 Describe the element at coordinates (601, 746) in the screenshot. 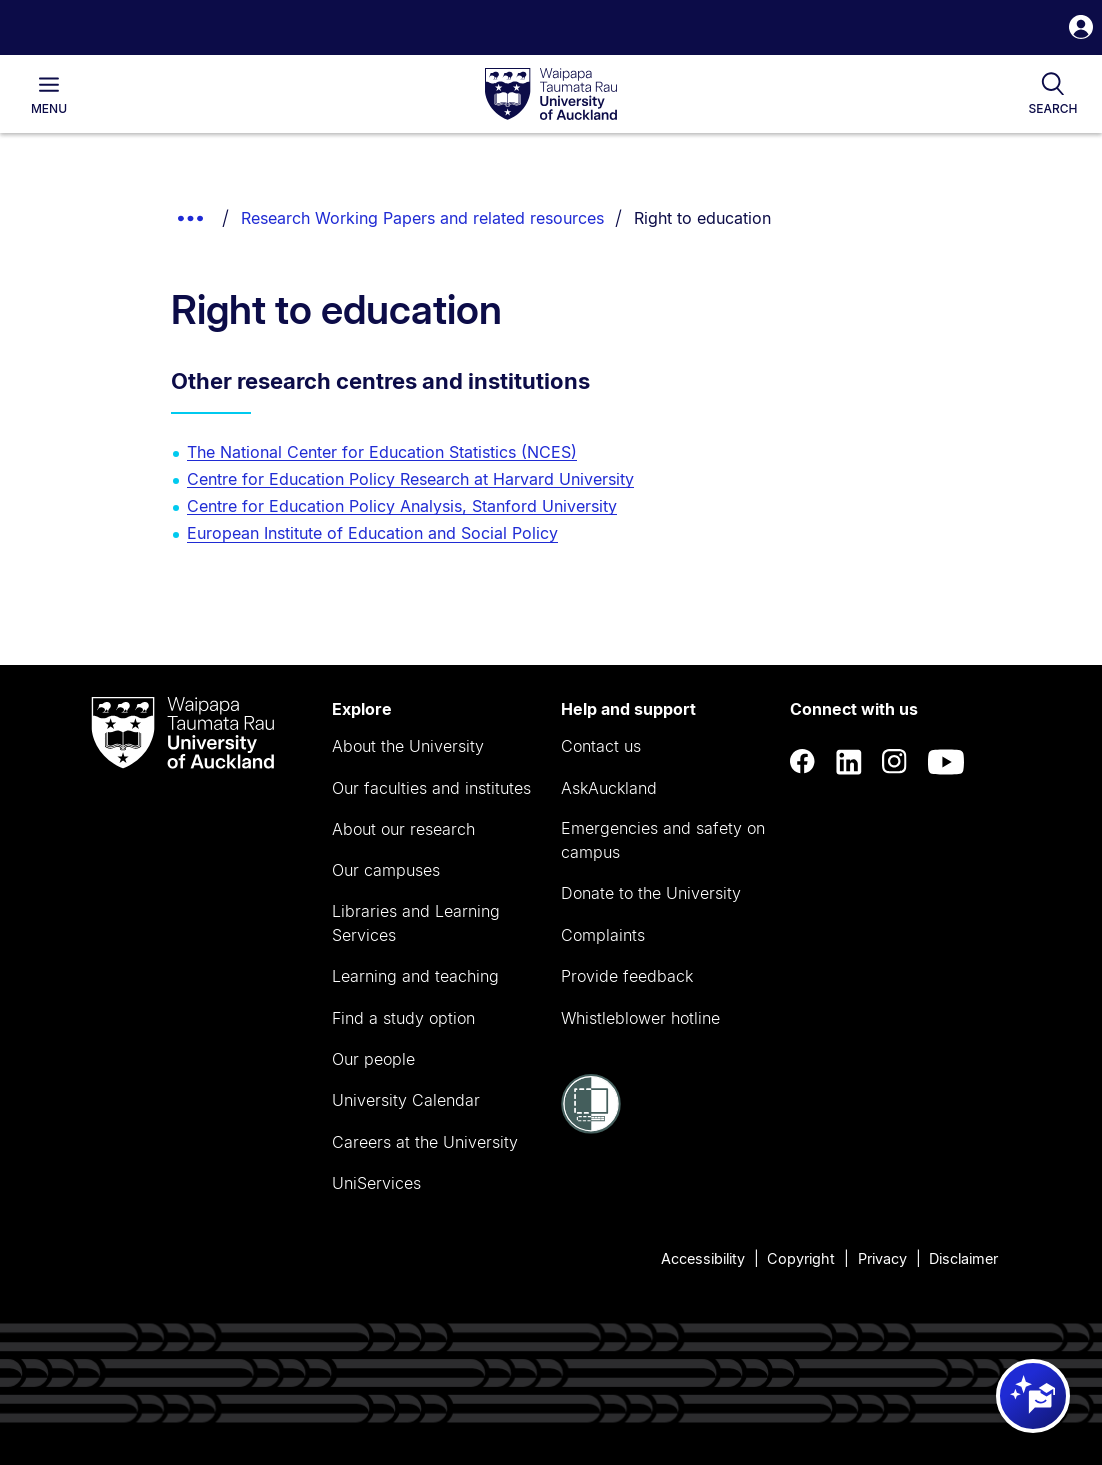

I see `Contact us` at that location.